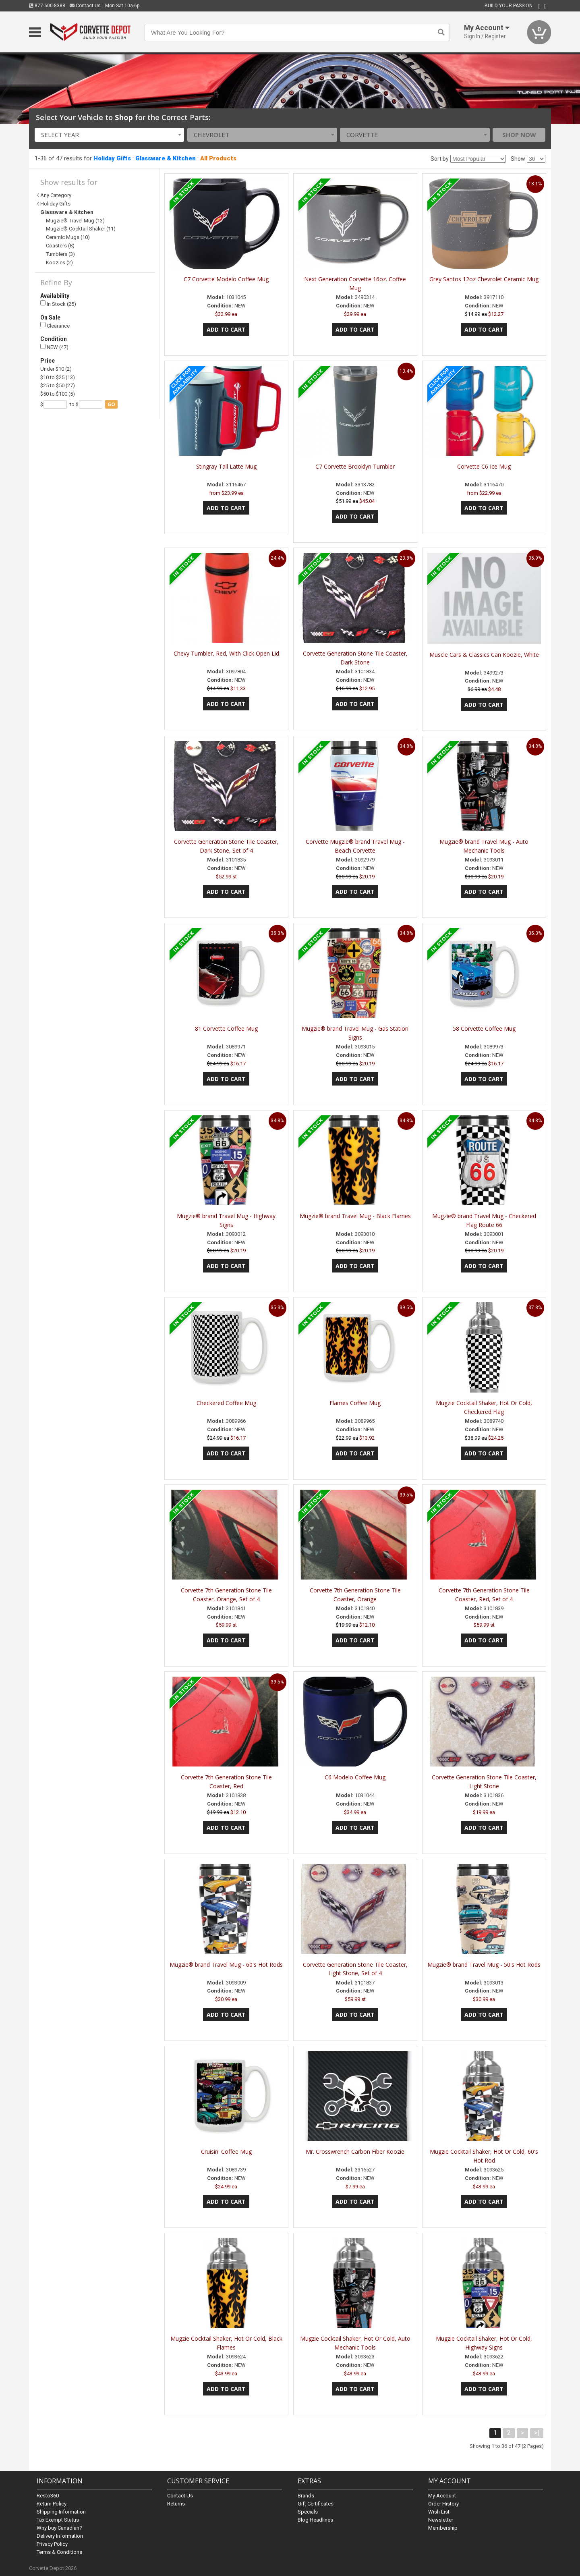  I want to click on Shop Now, so click(519, 135).